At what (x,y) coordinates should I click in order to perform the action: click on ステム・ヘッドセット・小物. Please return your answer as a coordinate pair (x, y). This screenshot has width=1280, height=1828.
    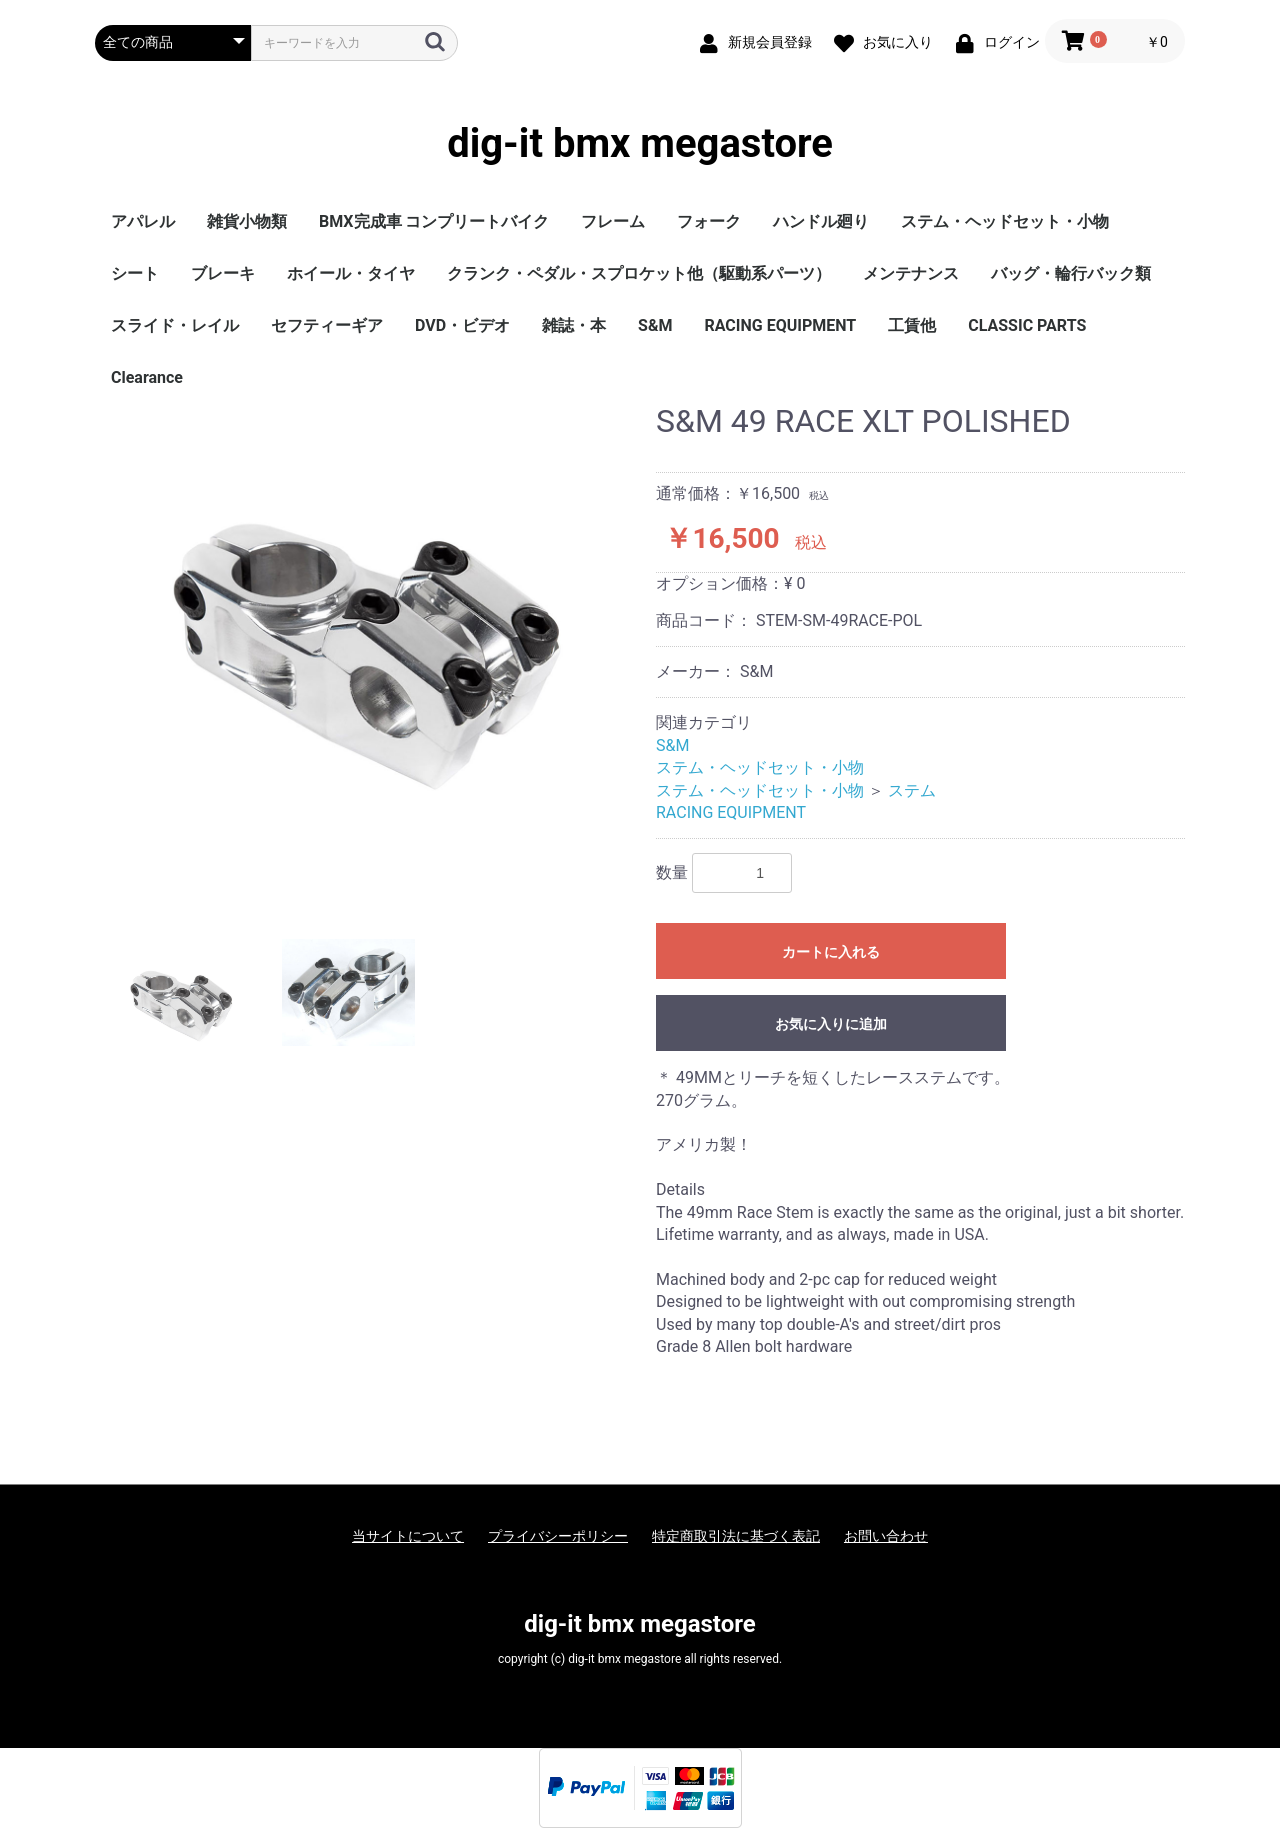
    Looking at the image, I should click on (1005, 221).